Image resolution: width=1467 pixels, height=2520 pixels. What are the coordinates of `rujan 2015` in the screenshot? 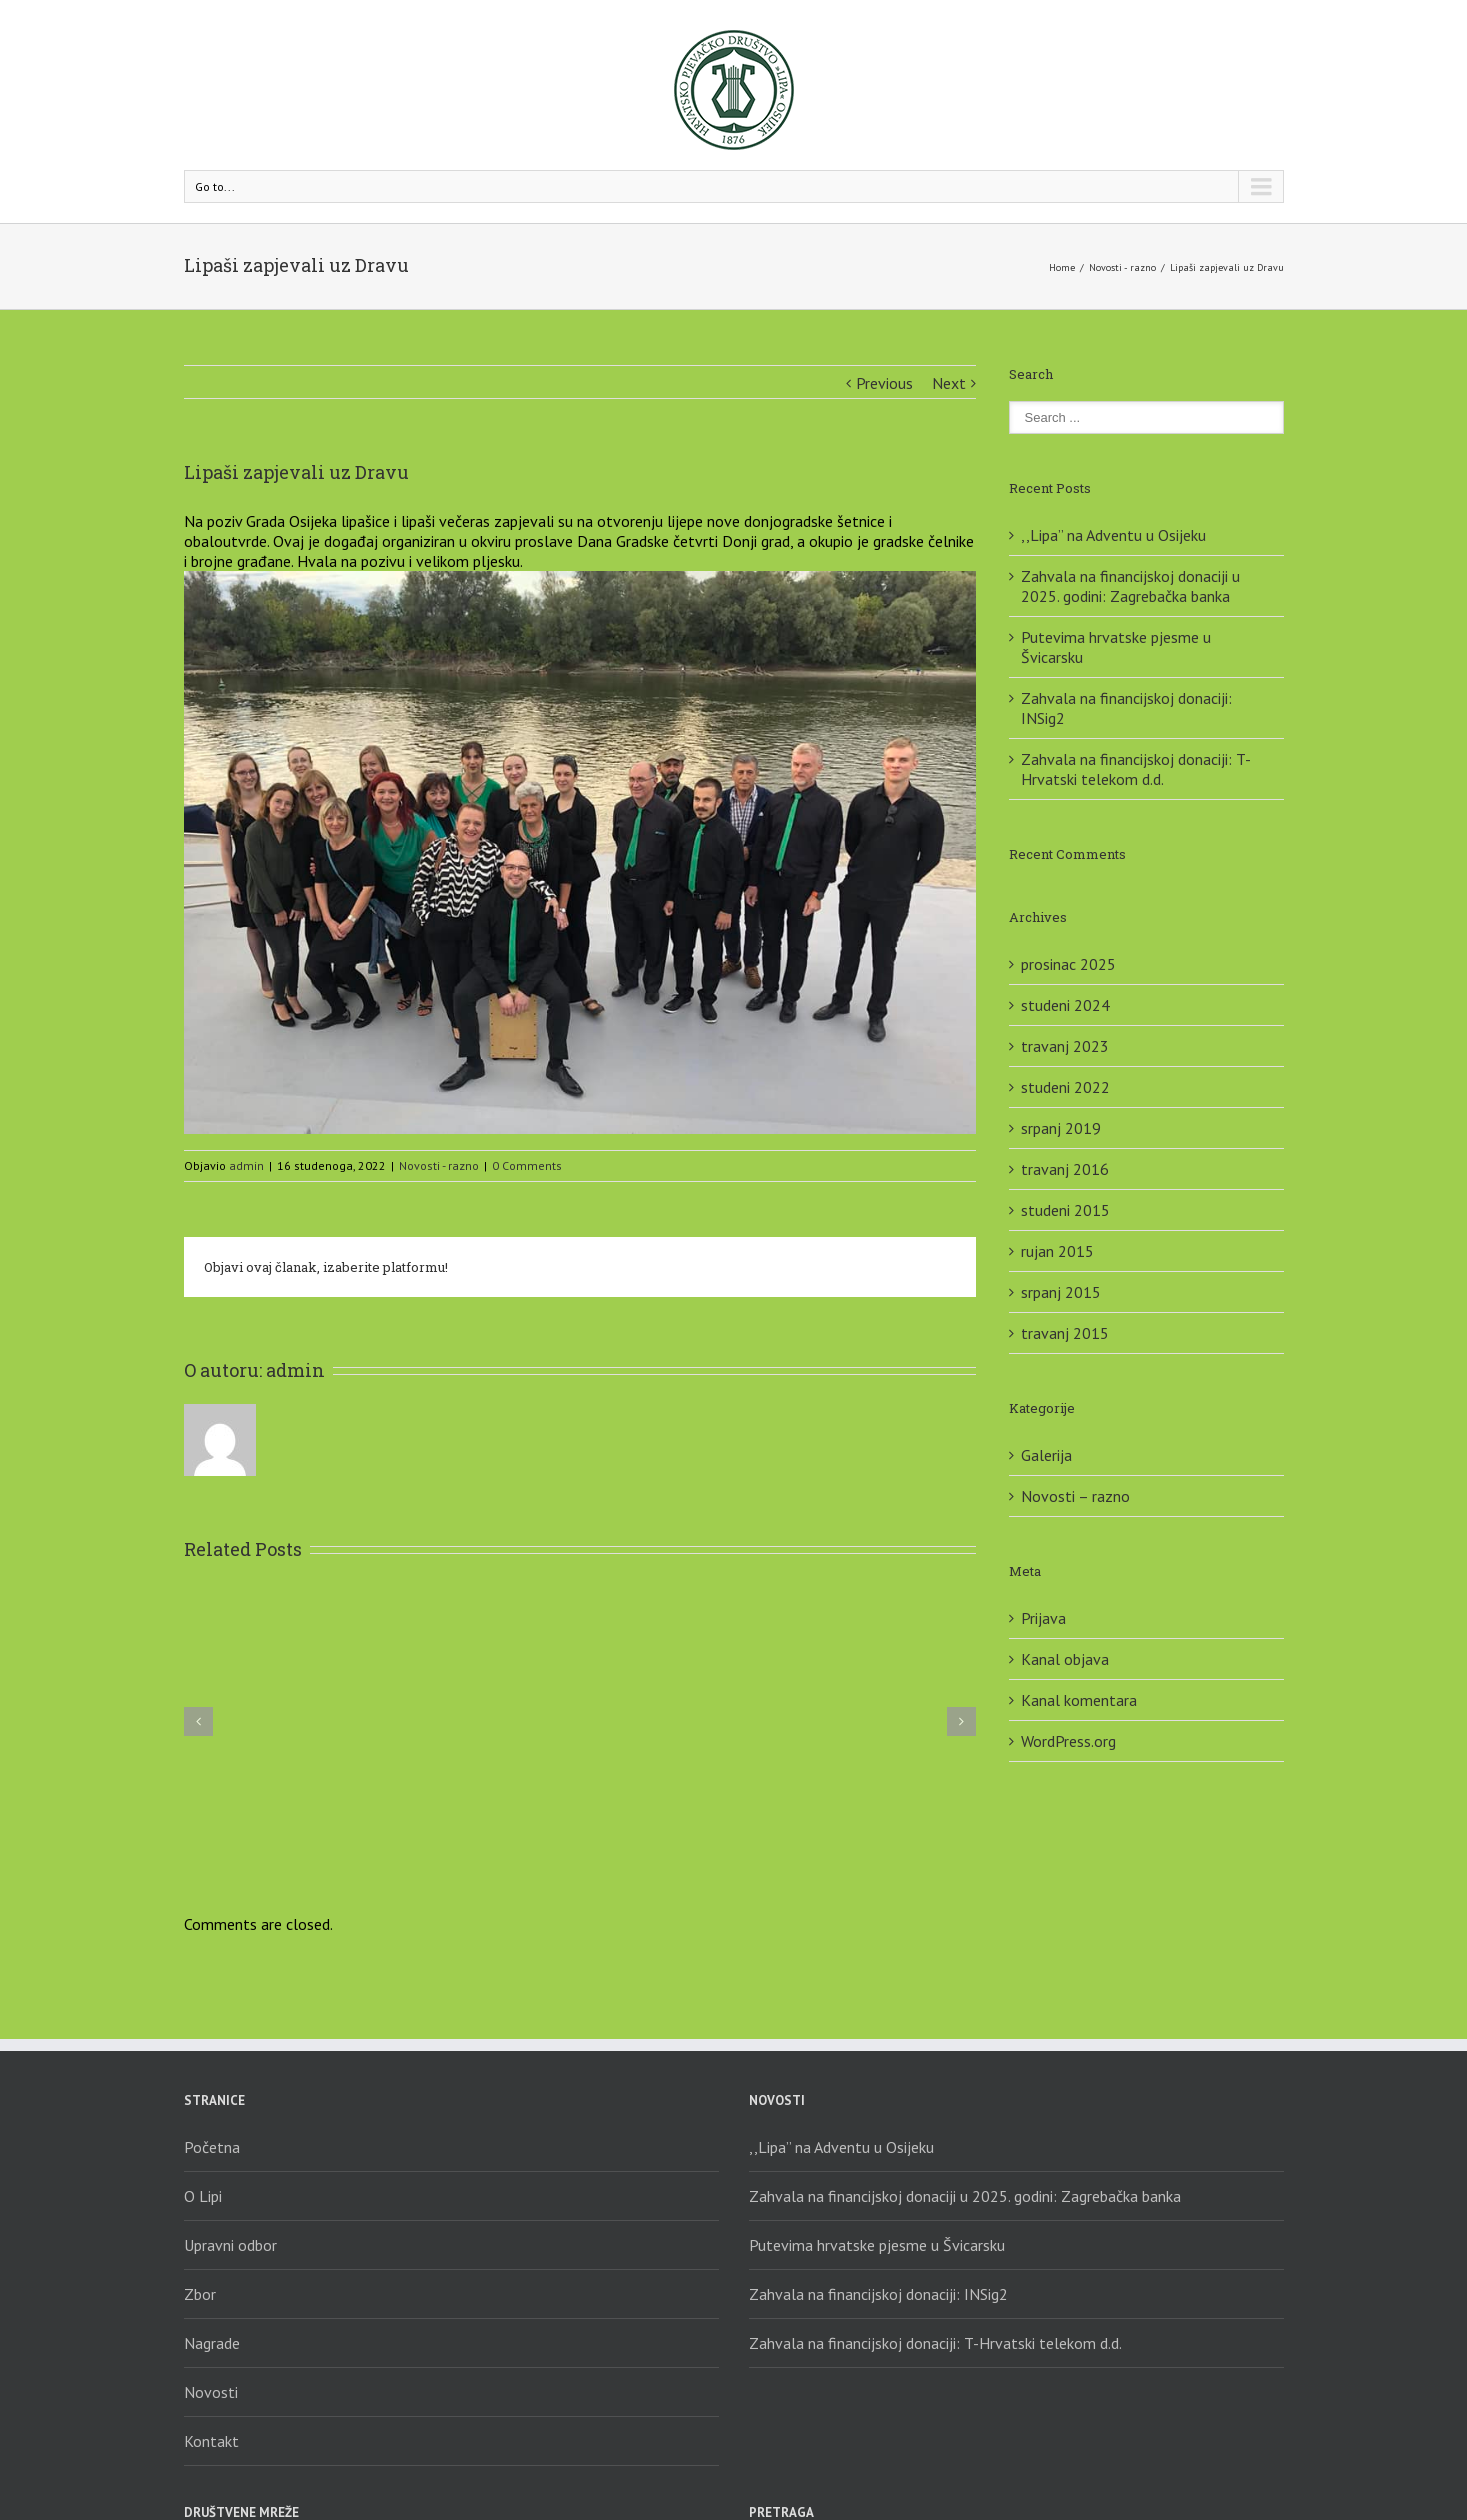 It's located at (1057, 1251).